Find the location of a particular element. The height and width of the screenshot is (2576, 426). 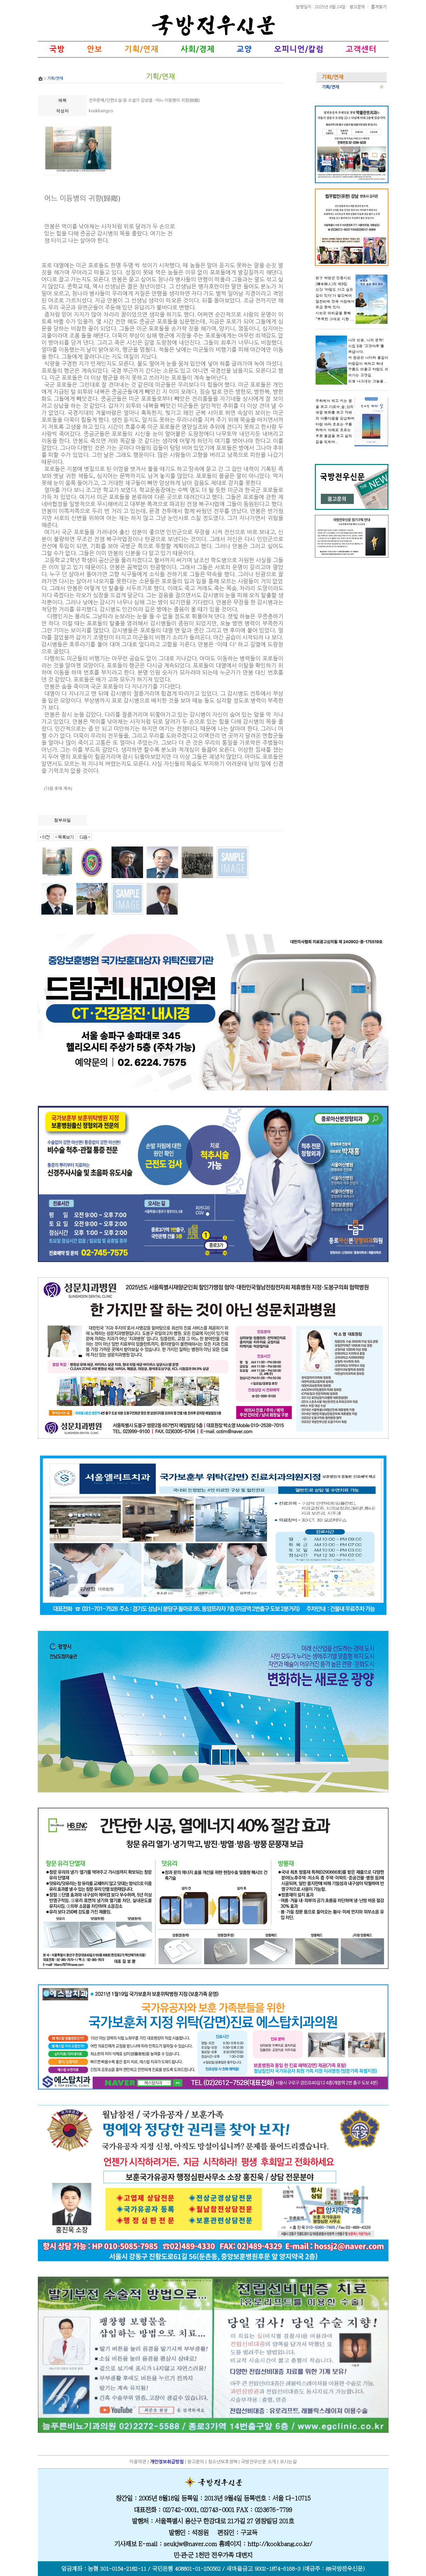

기획/연재 is located at coordinates (330, 87).